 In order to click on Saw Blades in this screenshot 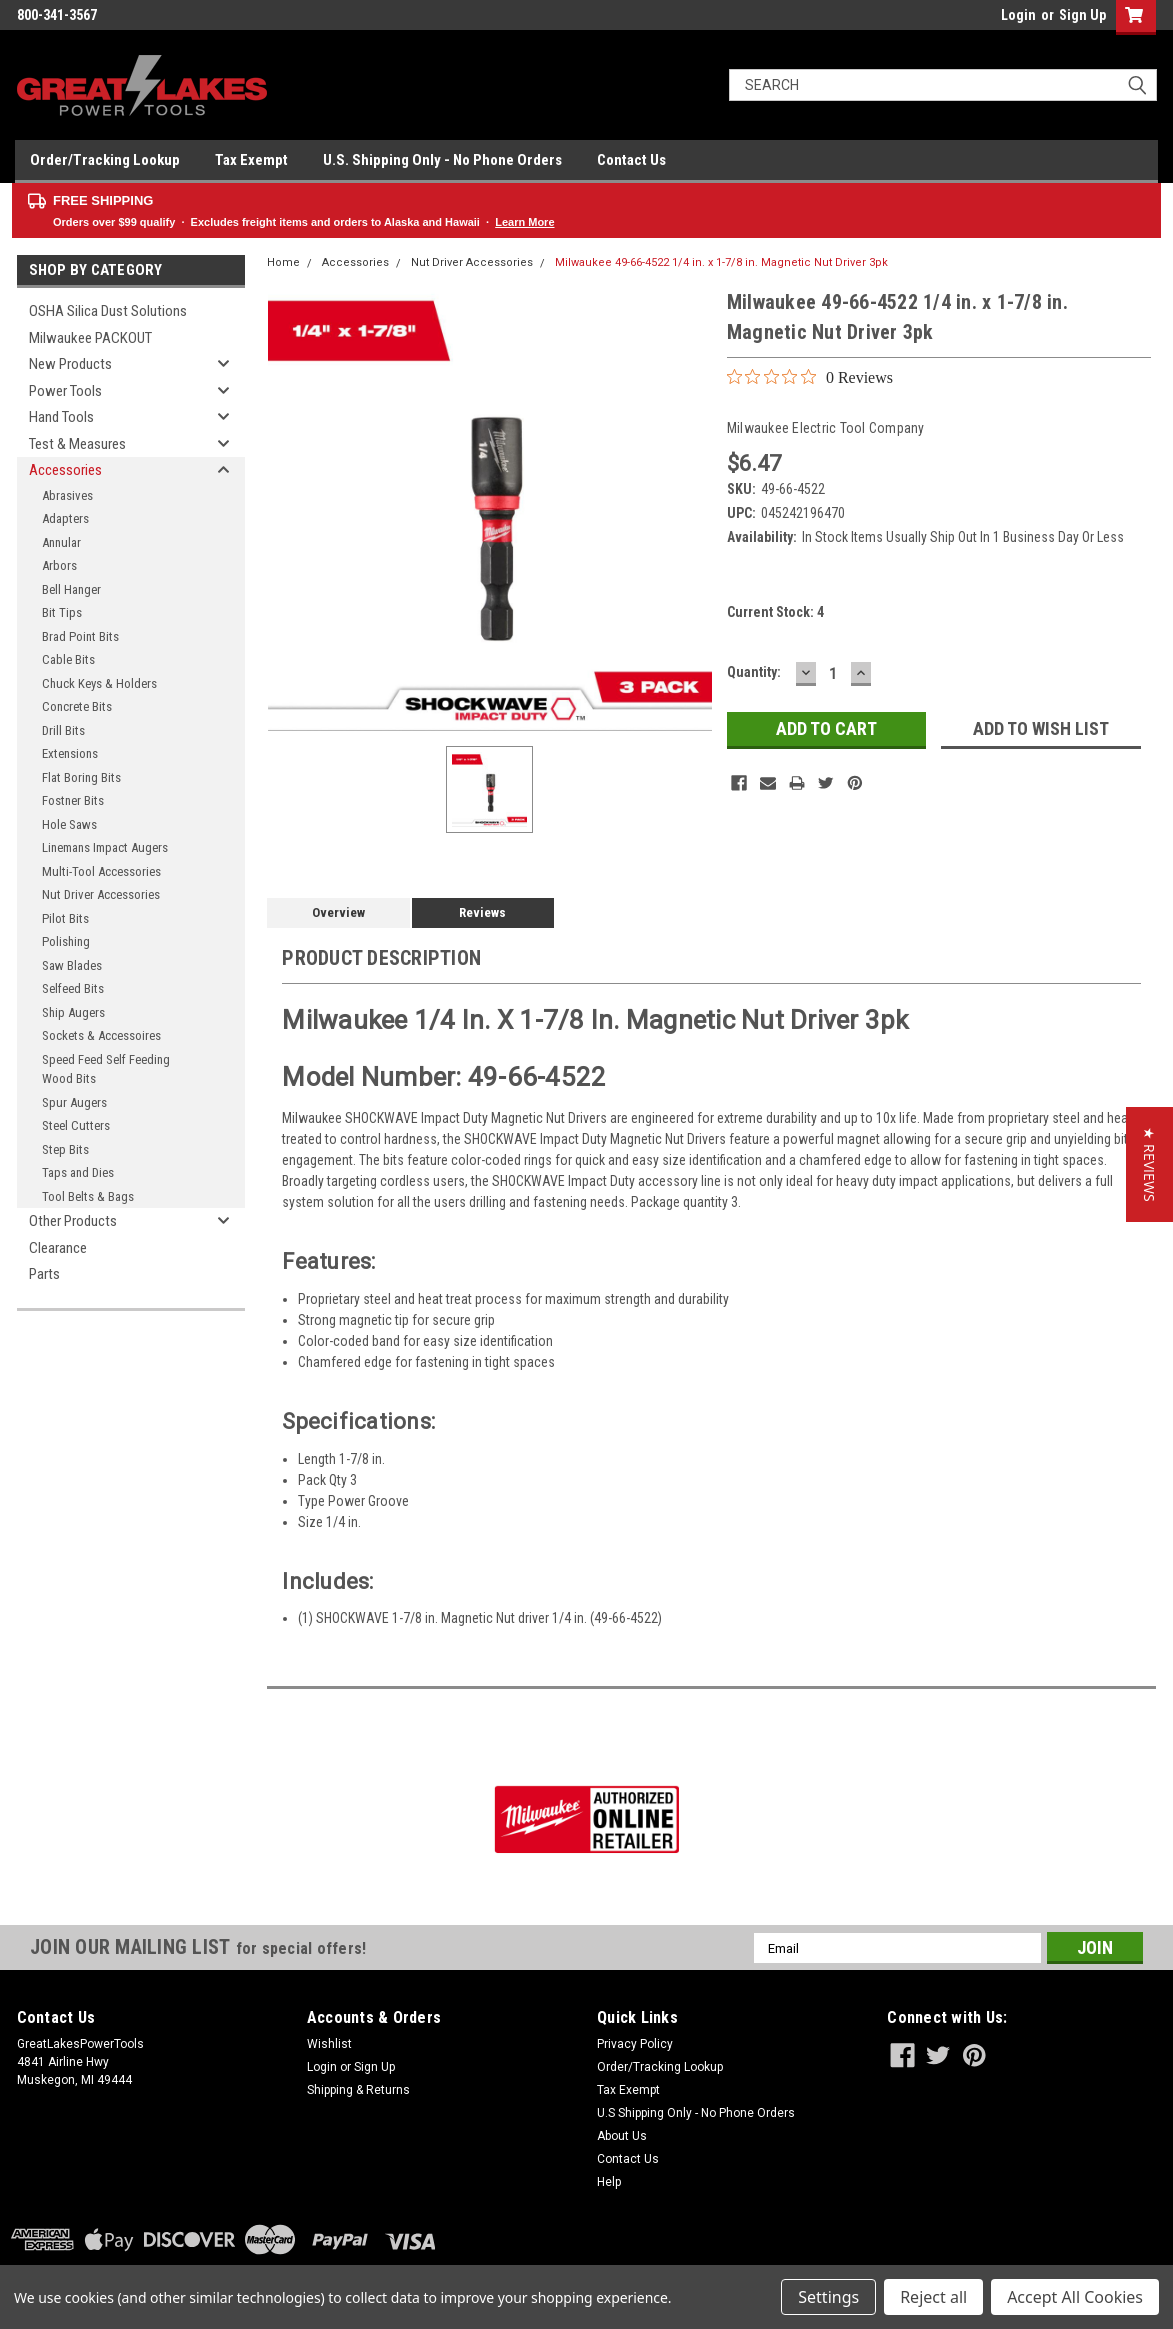, I will do `click(72, 965)`.